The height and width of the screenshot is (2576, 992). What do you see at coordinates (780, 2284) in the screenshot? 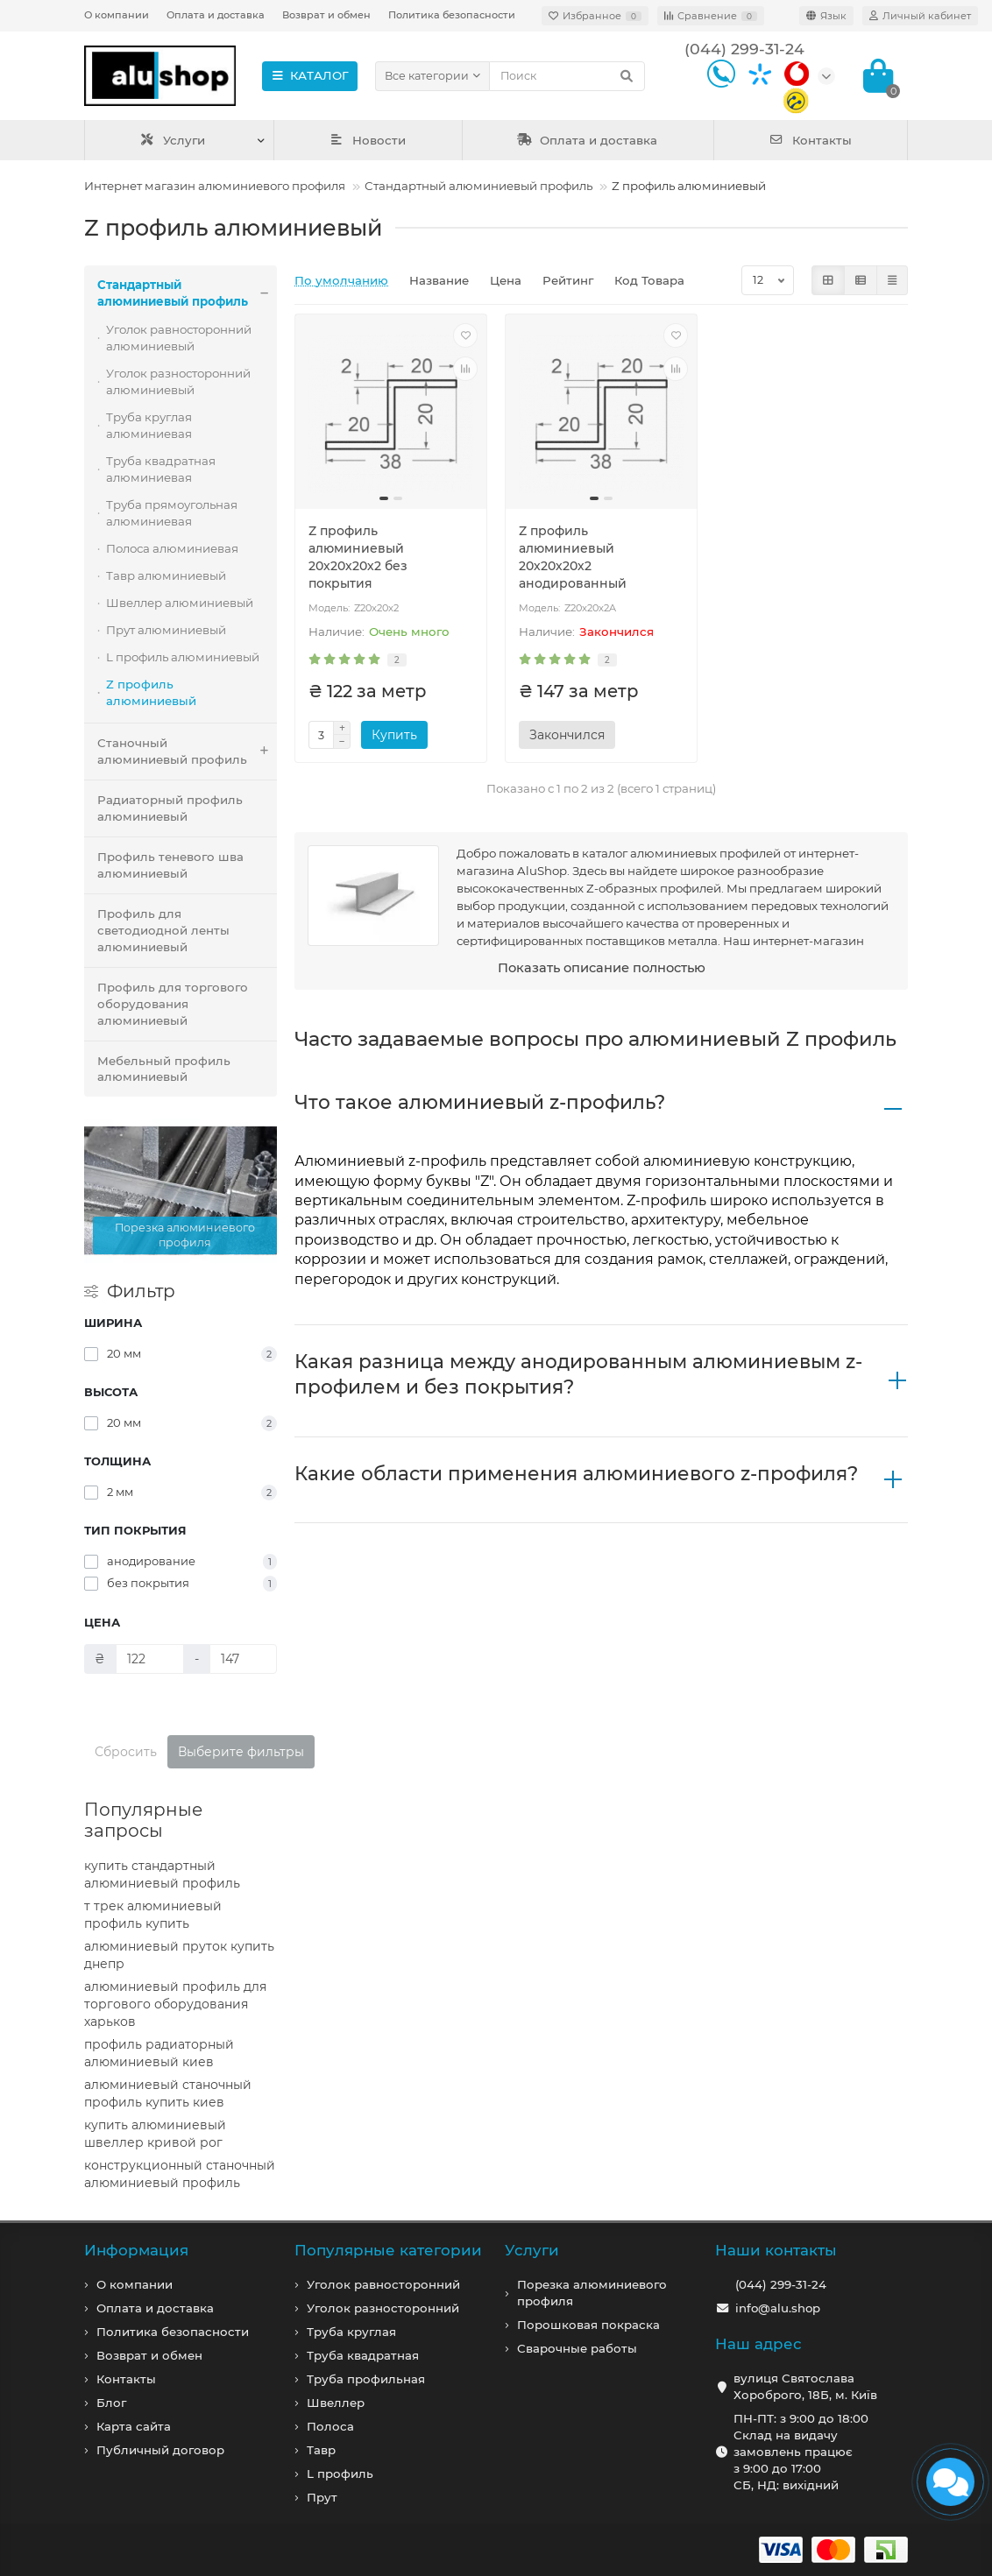
I see `(044) 299-31-24` at bounding box center [780, 2284].